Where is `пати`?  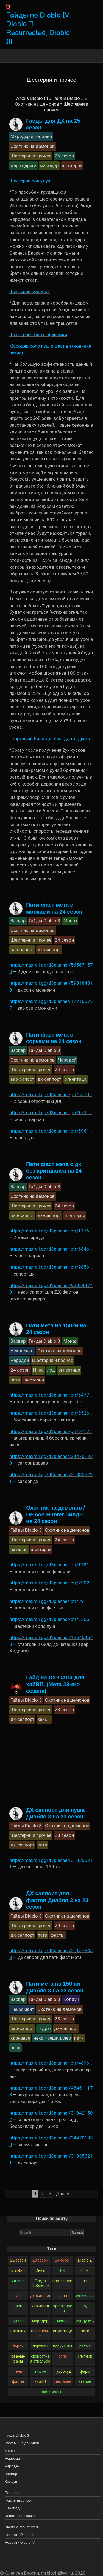 пати is located at coordinates (85, 2331).